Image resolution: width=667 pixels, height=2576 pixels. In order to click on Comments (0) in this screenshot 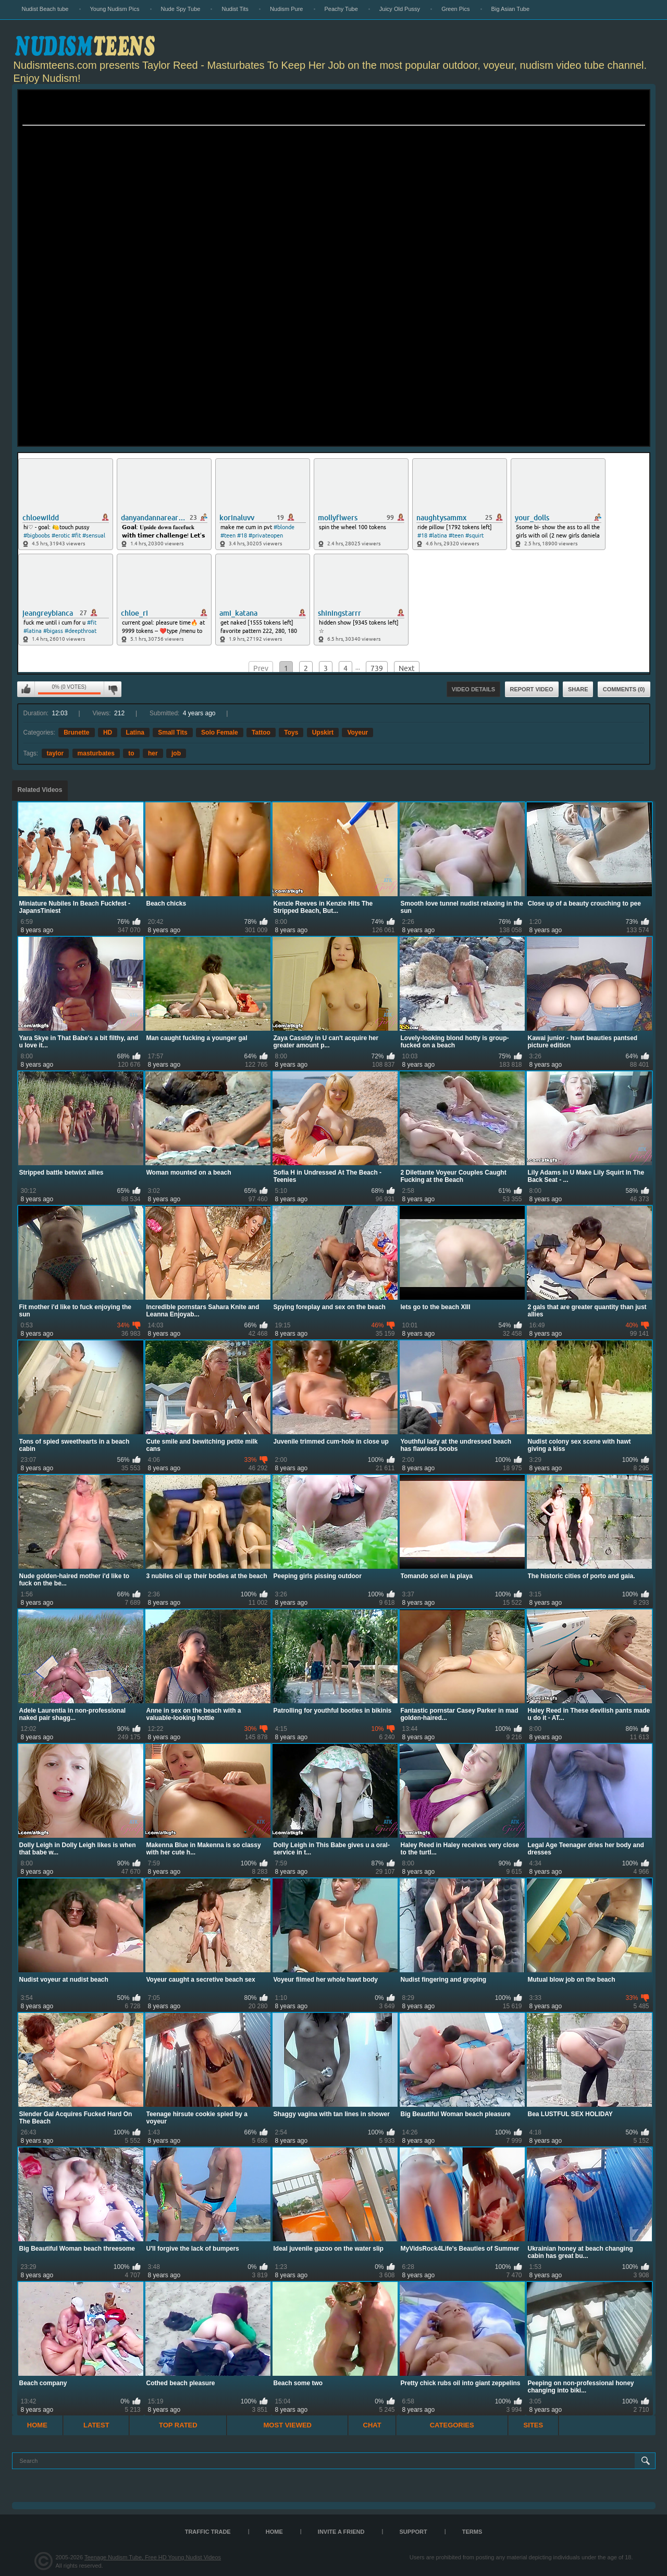, I will do `click(624, 689)`.